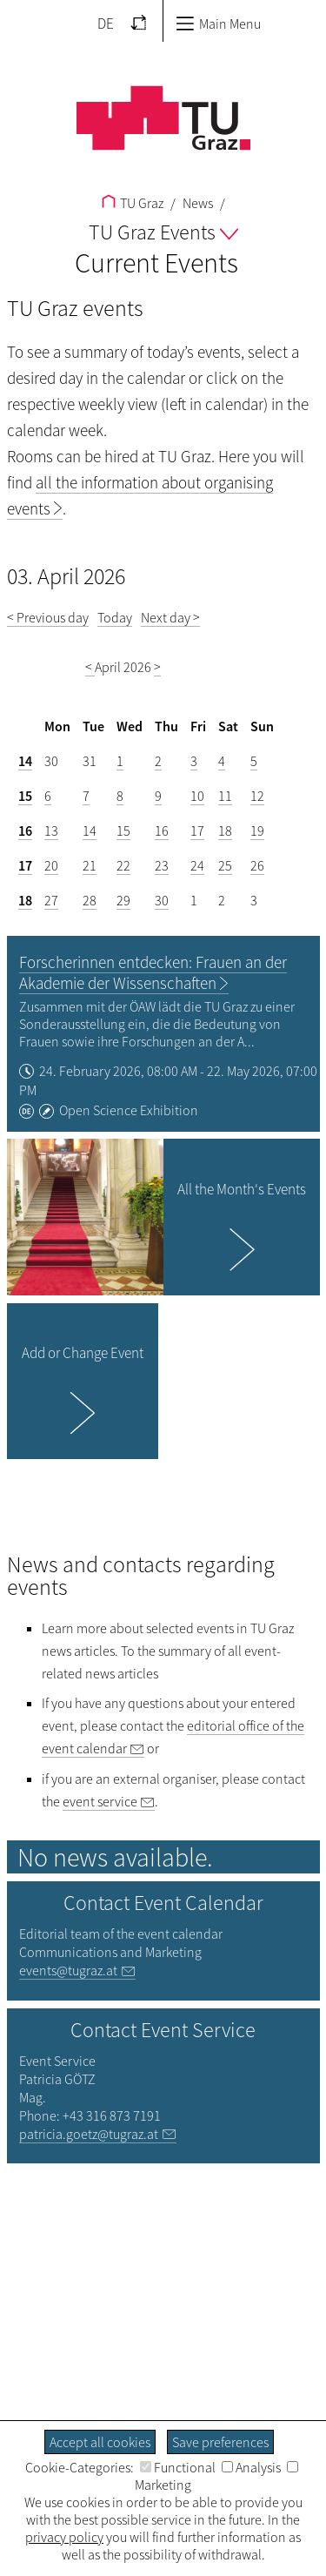 The width and height of the screenshot is (326, 2576). What do you see at coordinates (25, 830) in the screenshot?
I see `16` at bounding box center [25, 830].